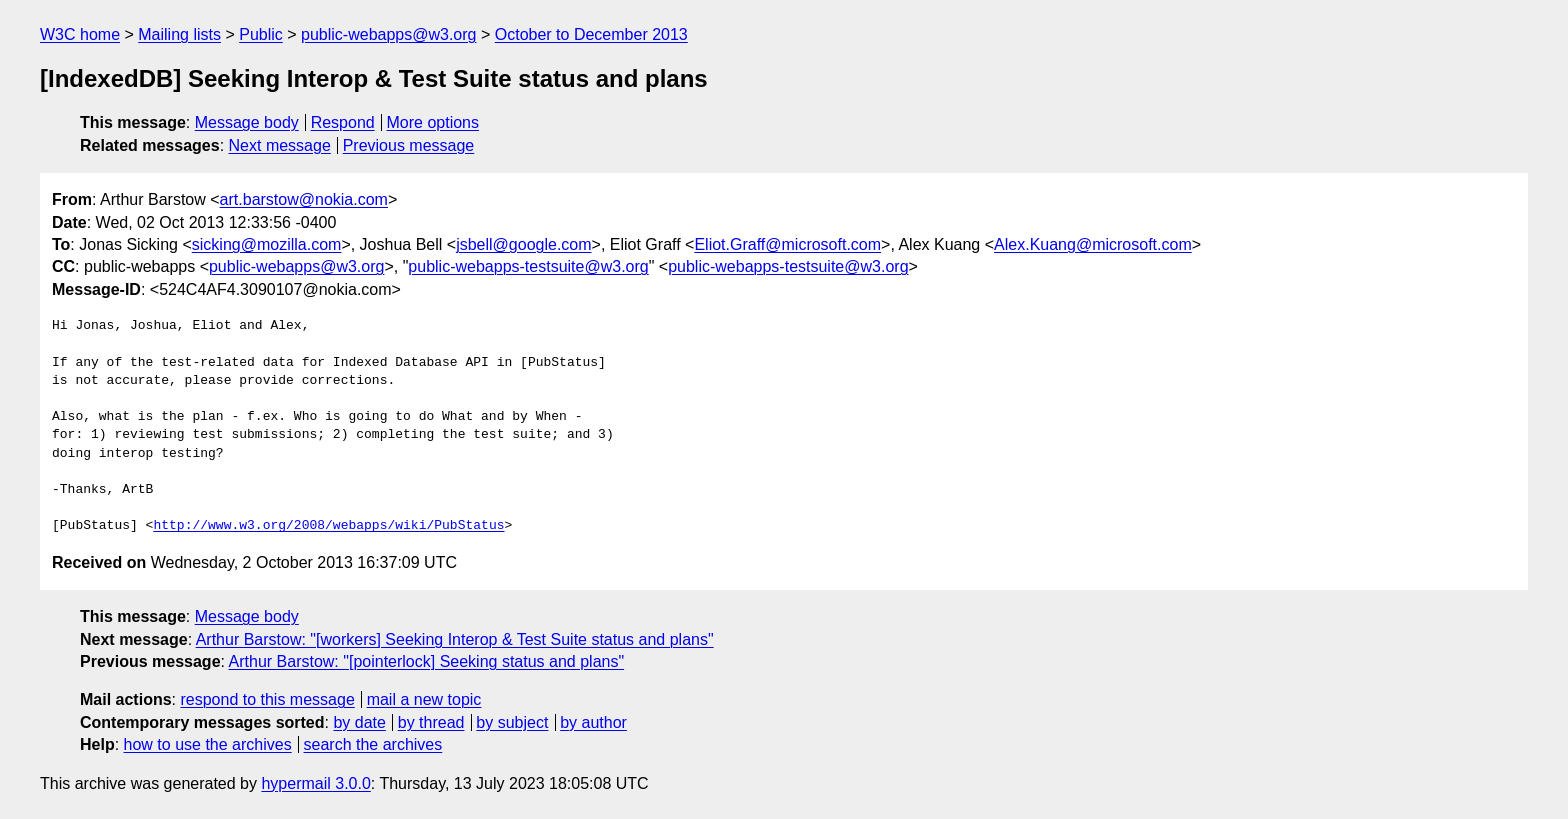 Image resolution: width=1568 pixels, height=819 pixels. I want to click on by thread, so click(431, 722).